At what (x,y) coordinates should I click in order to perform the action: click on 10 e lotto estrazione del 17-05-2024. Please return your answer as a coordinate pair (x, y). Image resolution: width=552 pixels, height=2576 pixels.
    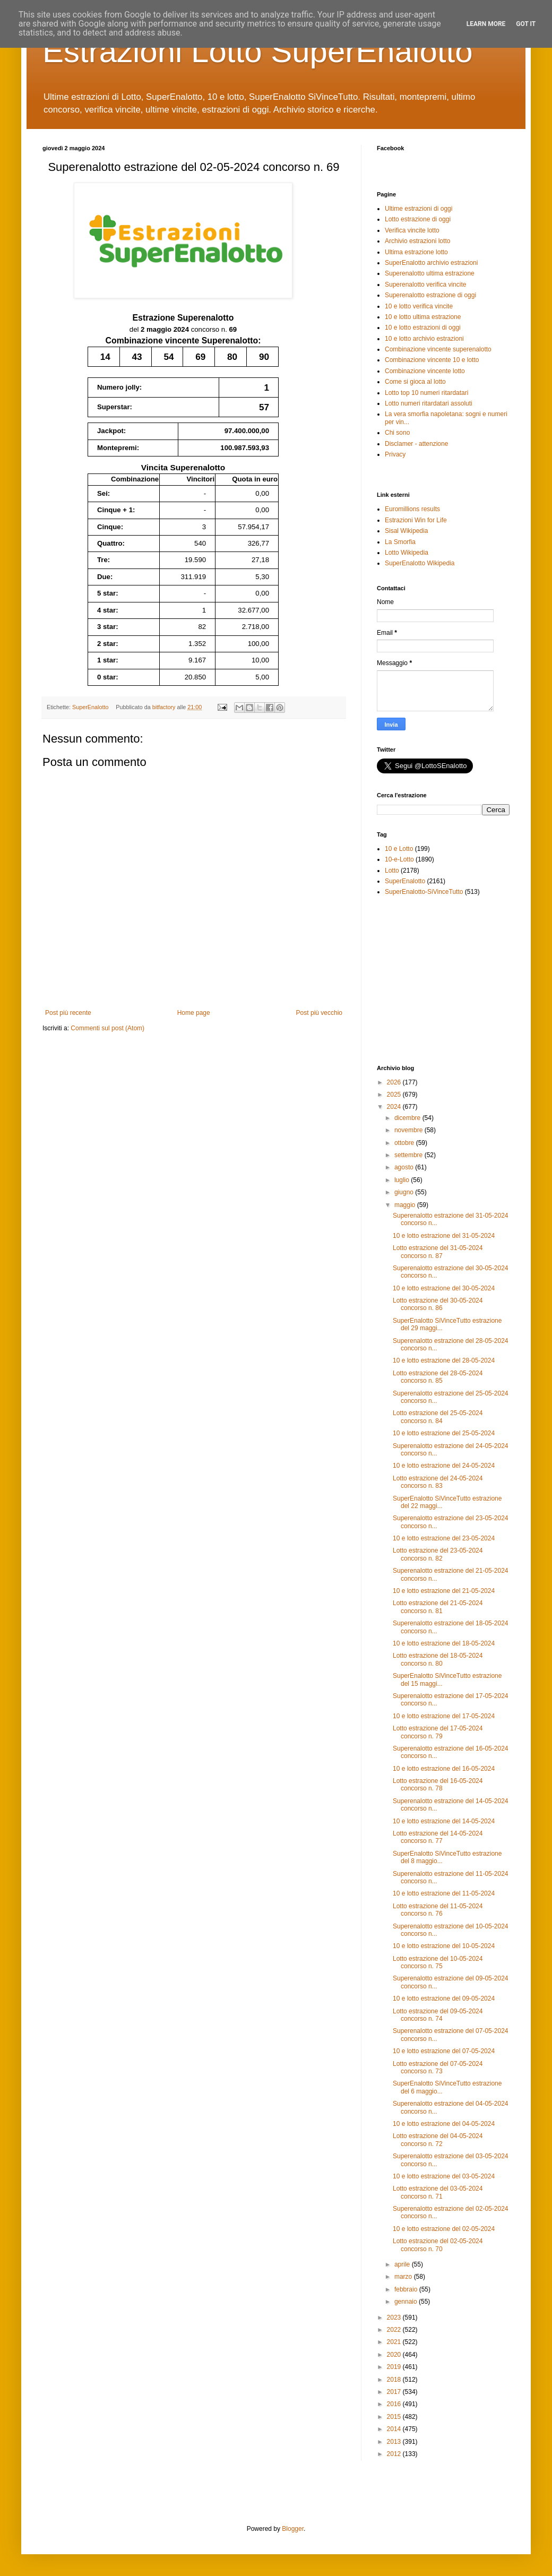
    Looking at the image, I should click on (444, 1716).